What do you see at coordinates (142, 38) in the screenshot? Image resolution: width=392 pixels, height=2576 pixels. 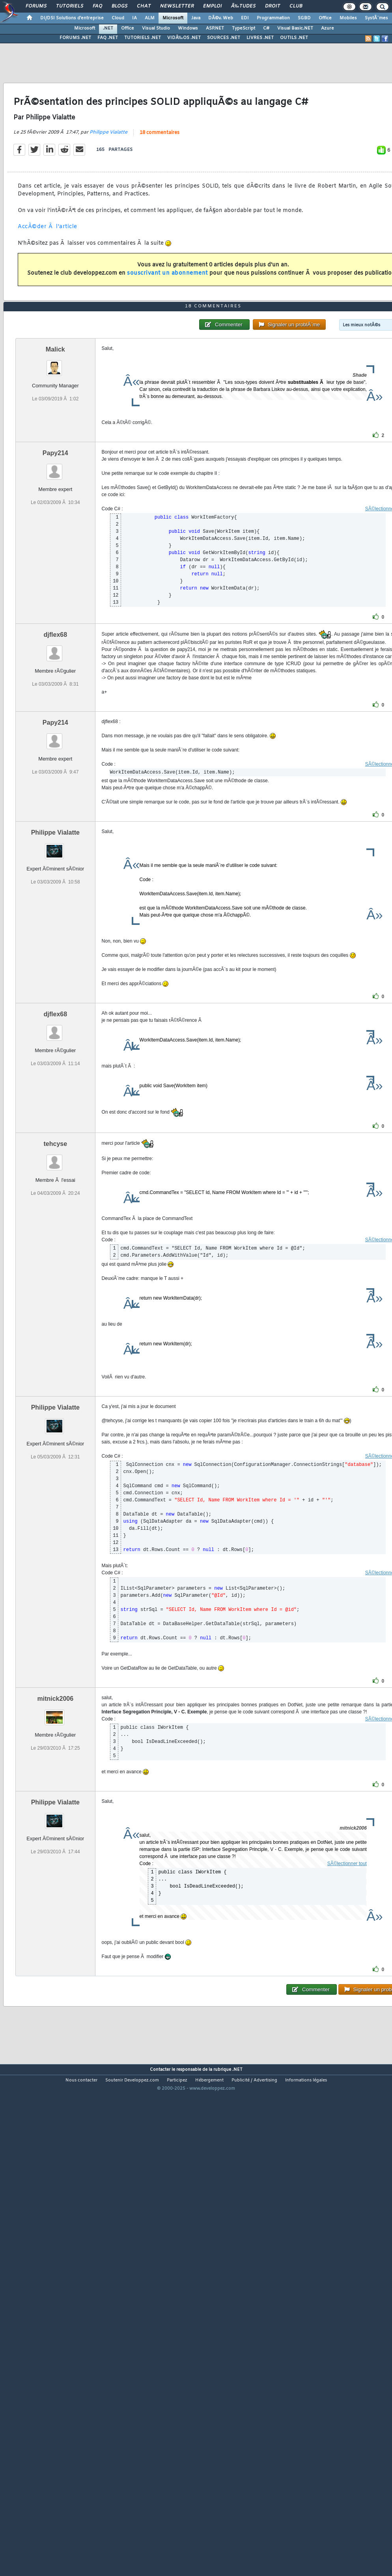 I see `TUTORIELS .NET` at bounding box center [142, 38].